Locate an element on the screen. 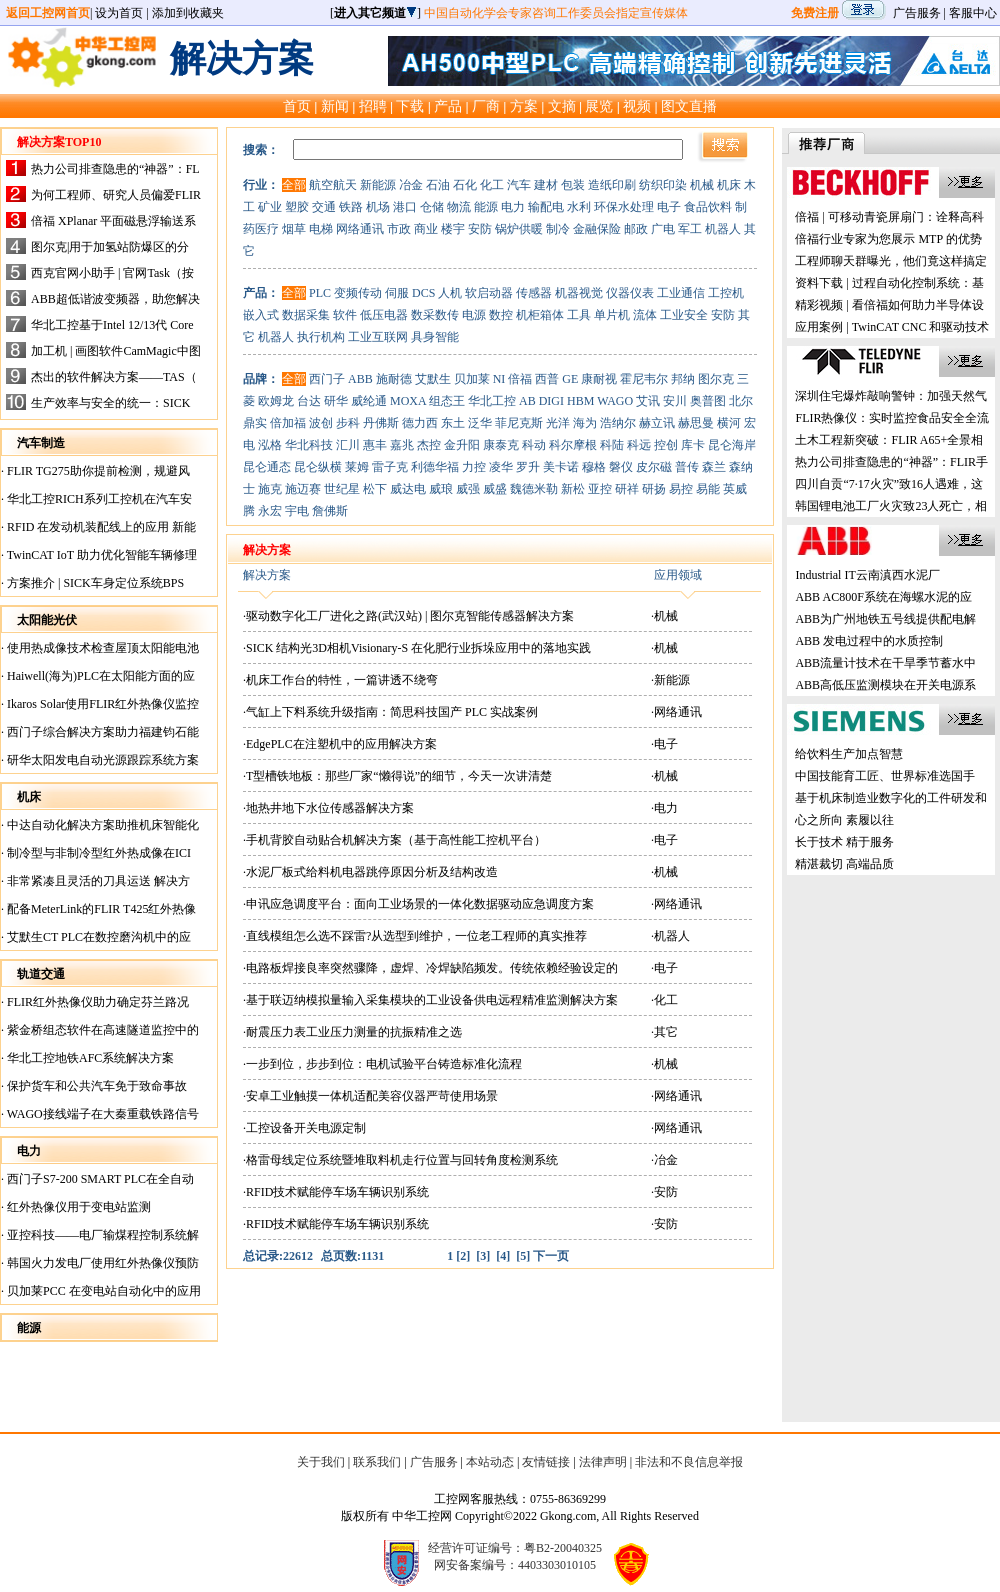  客服中心 is located at coordinates (973, 13).